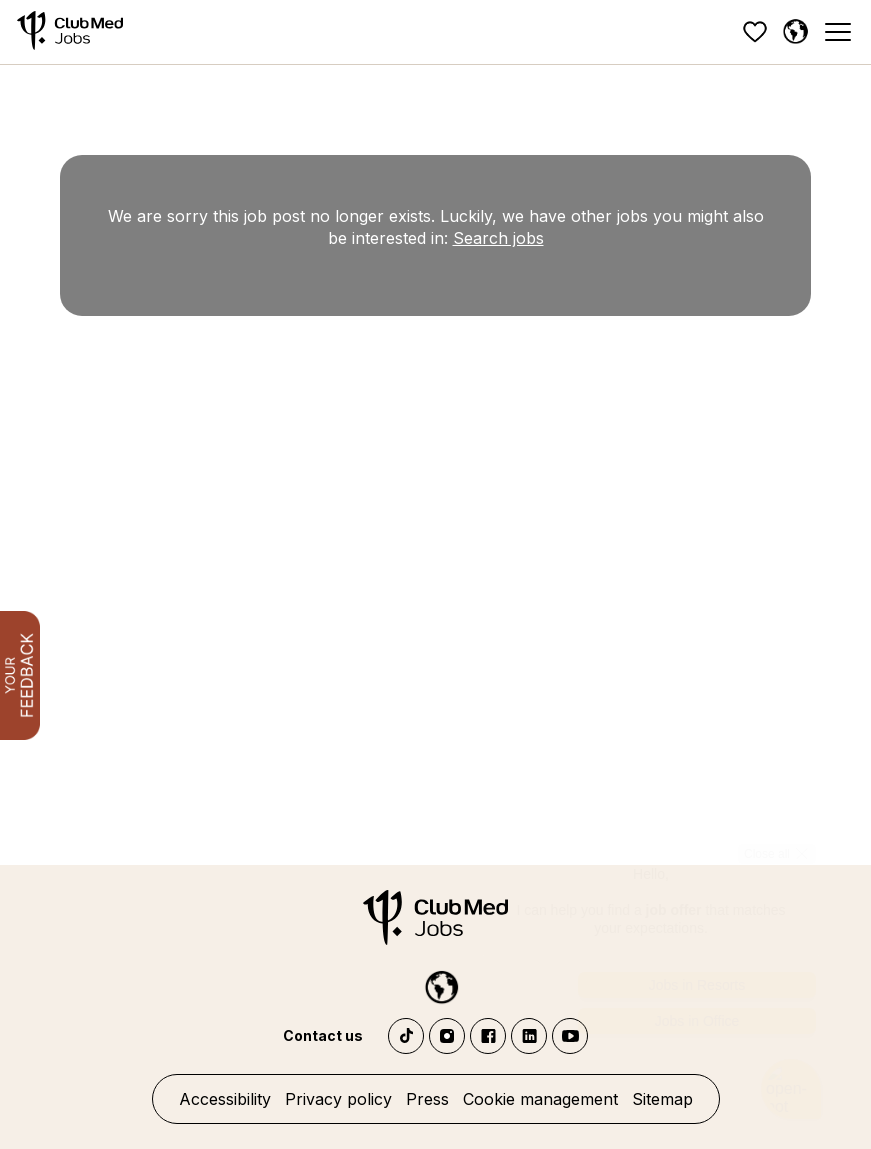  I want to click on Sitemap, so click(662, 1099).